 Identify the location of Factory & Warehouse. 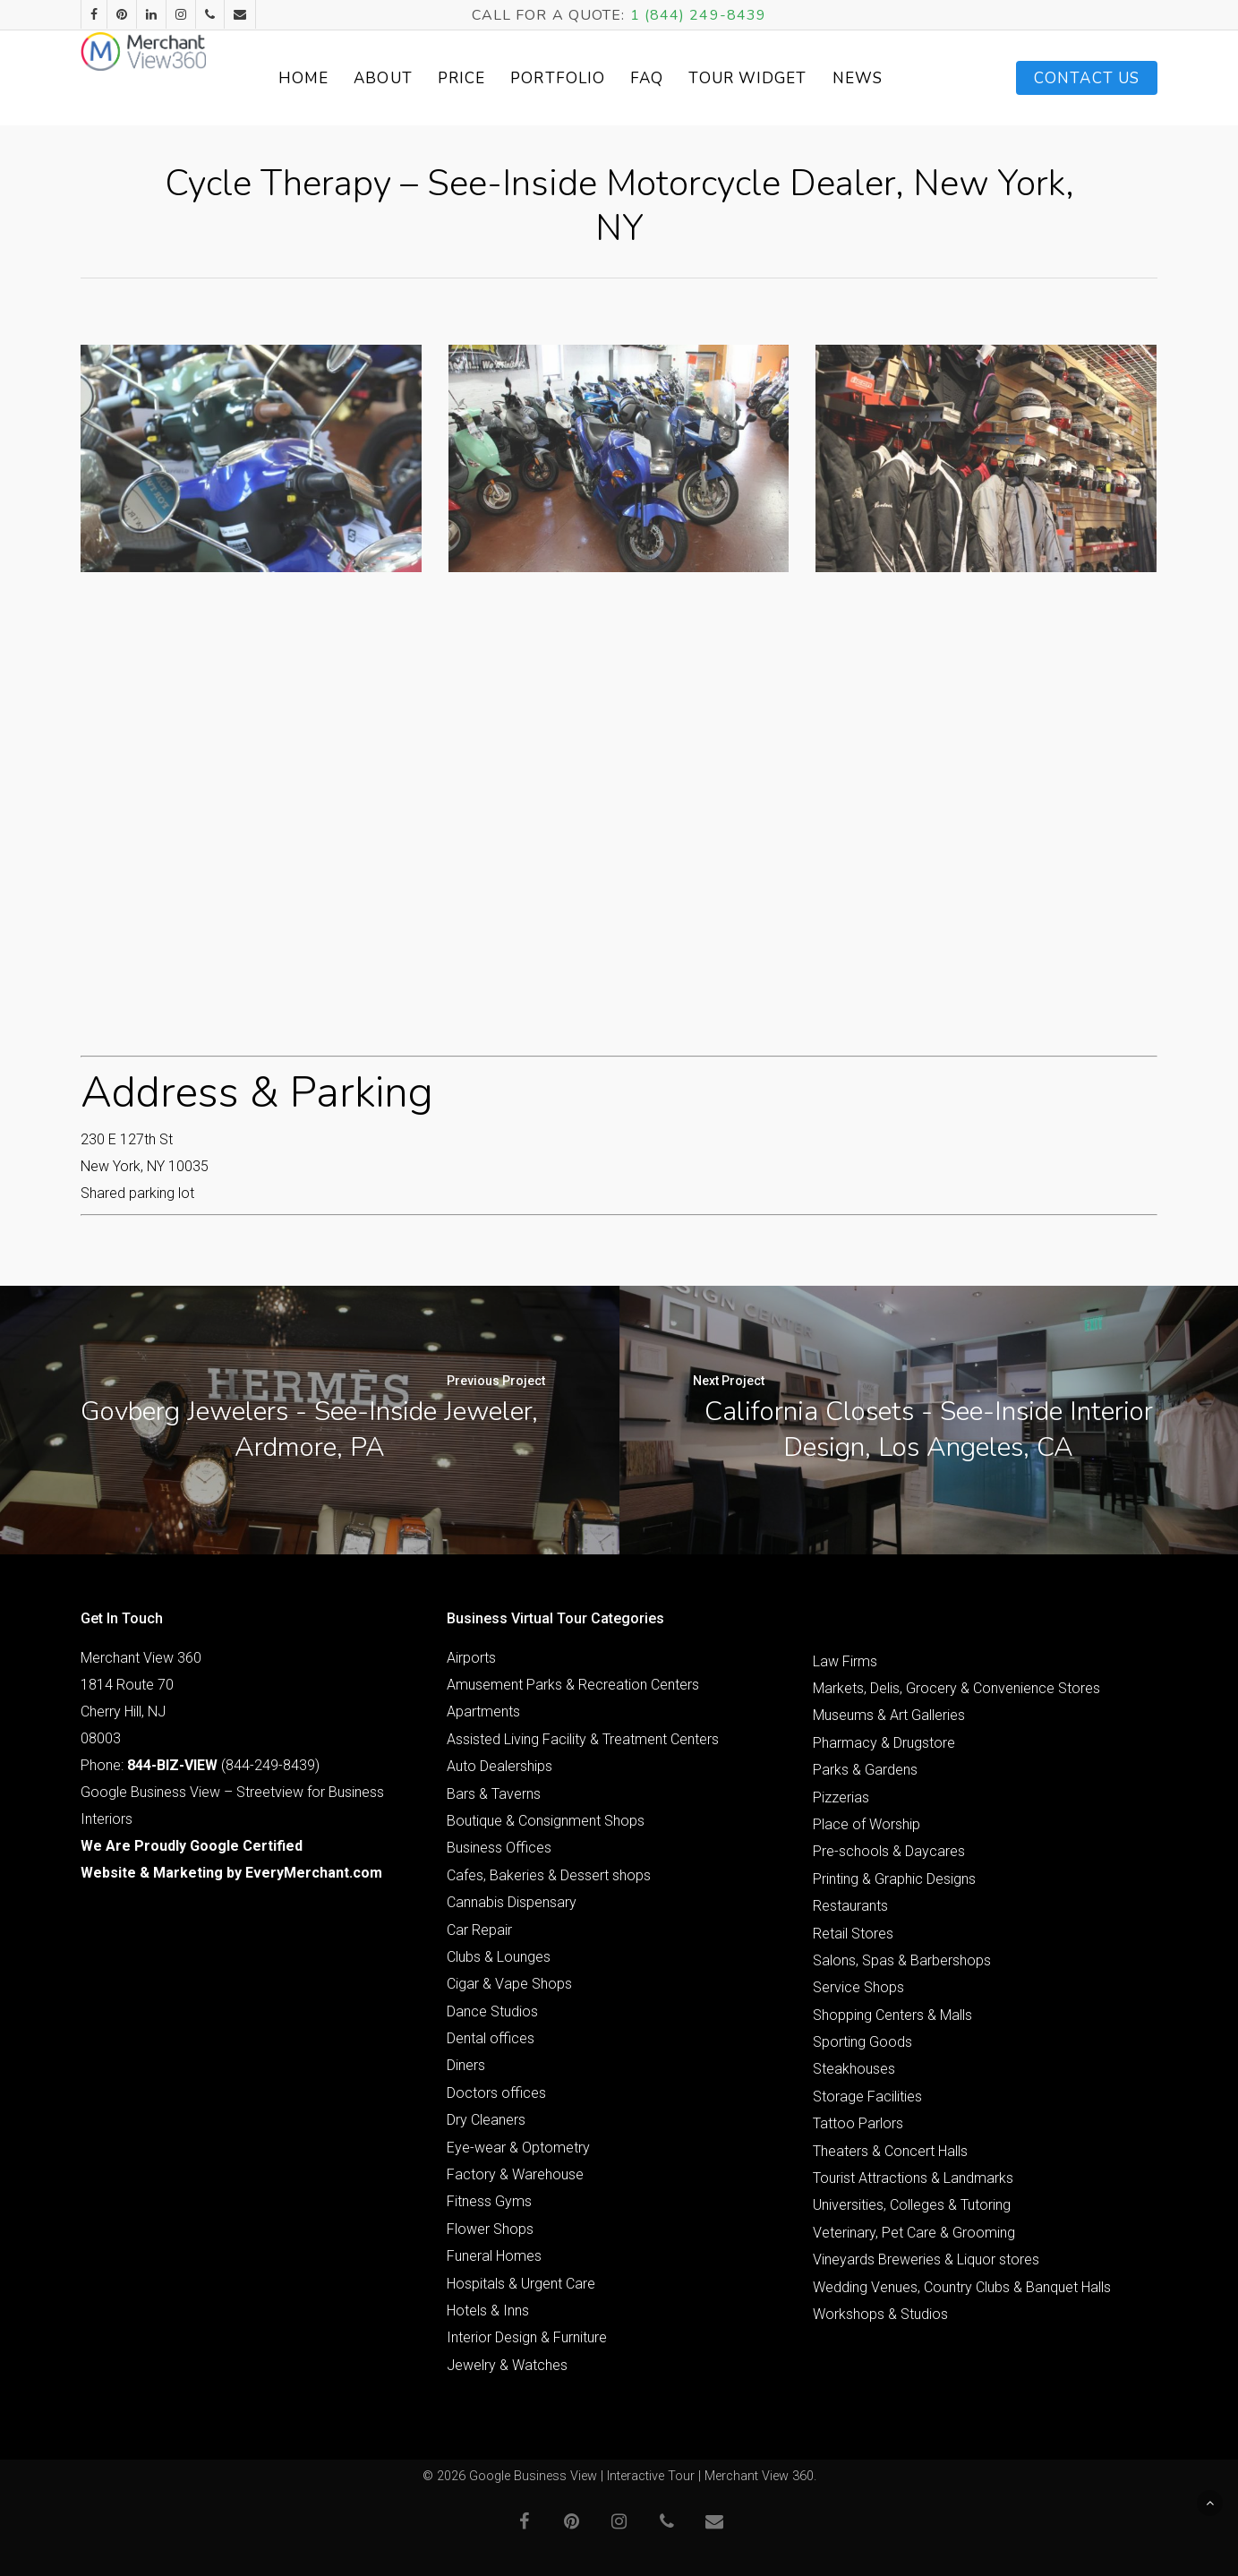
(515, 2174).